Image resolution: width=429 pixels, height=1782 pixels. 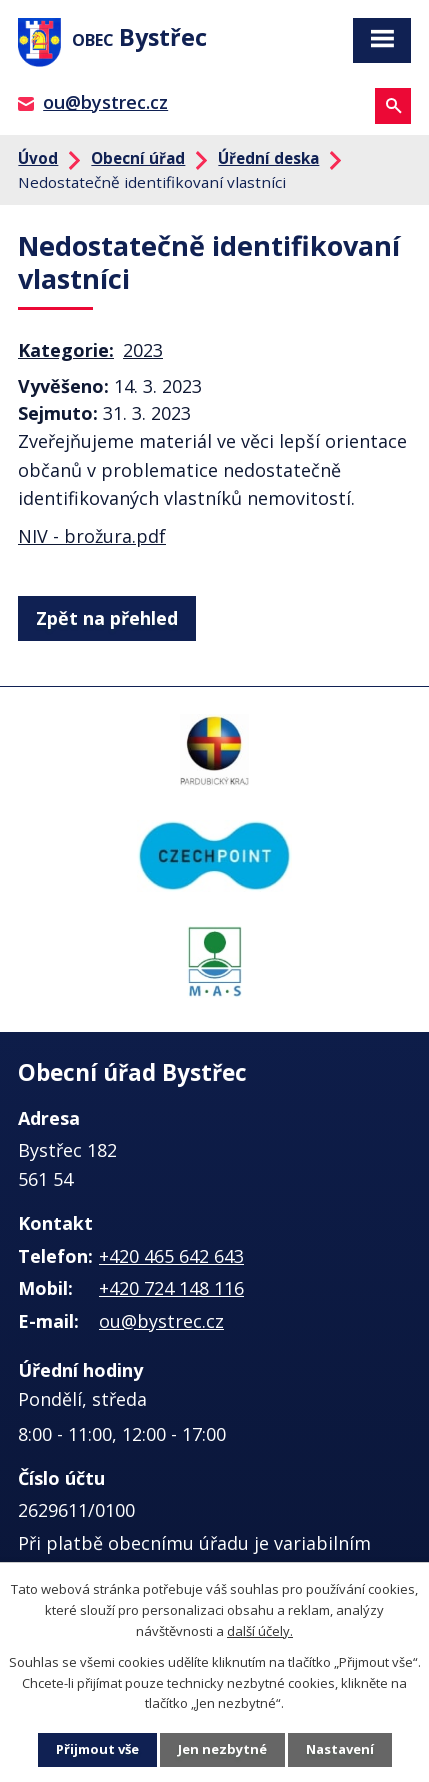 I want to click on Kategorie:, so click(x=66, y=350).